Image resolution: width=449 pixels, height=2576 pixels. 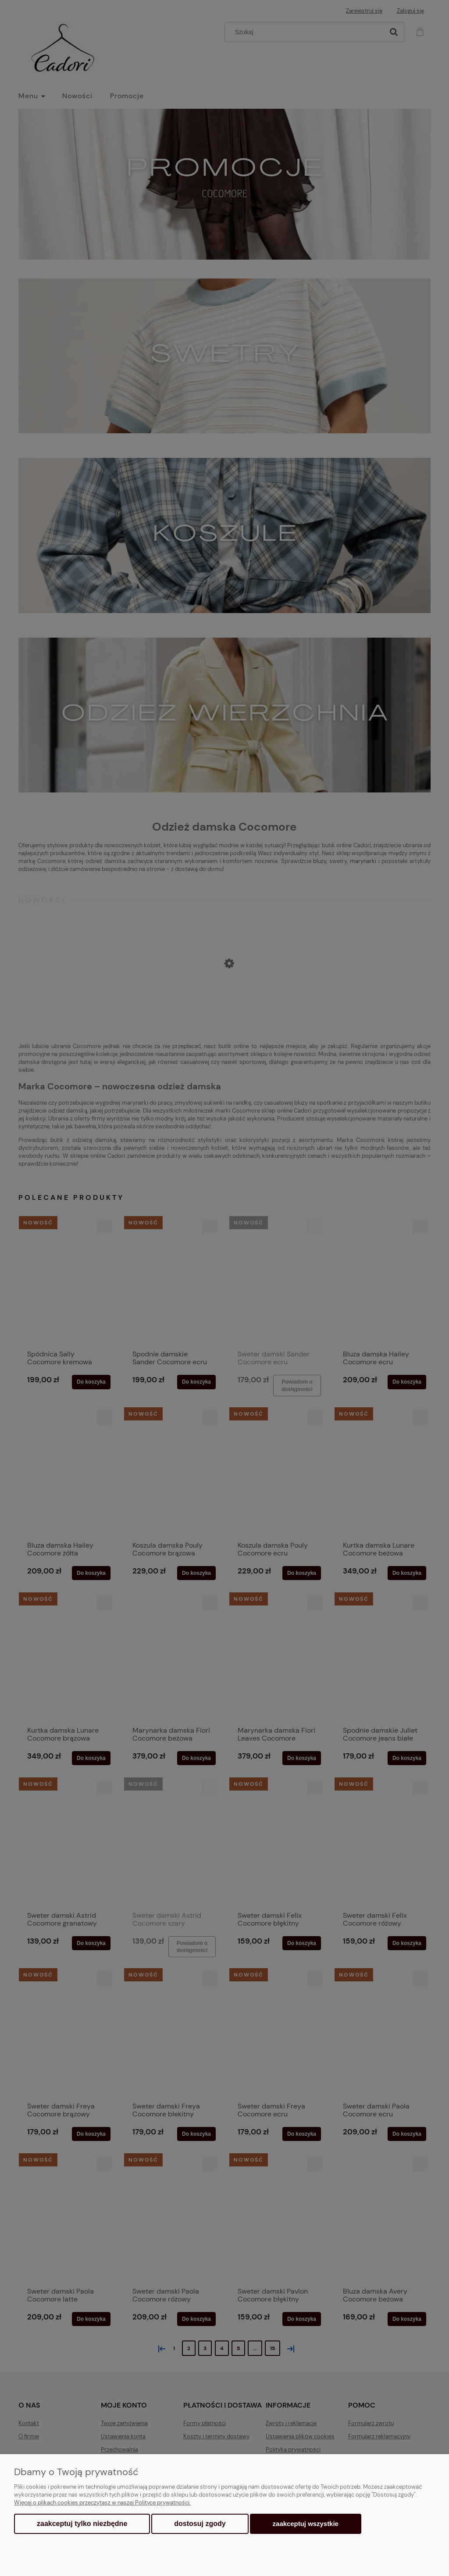 What do you see at coordinates (306, 2523) in the screenshot?
I see `Zaakceptuj wszystkie` at bounding box center [306, 2523].